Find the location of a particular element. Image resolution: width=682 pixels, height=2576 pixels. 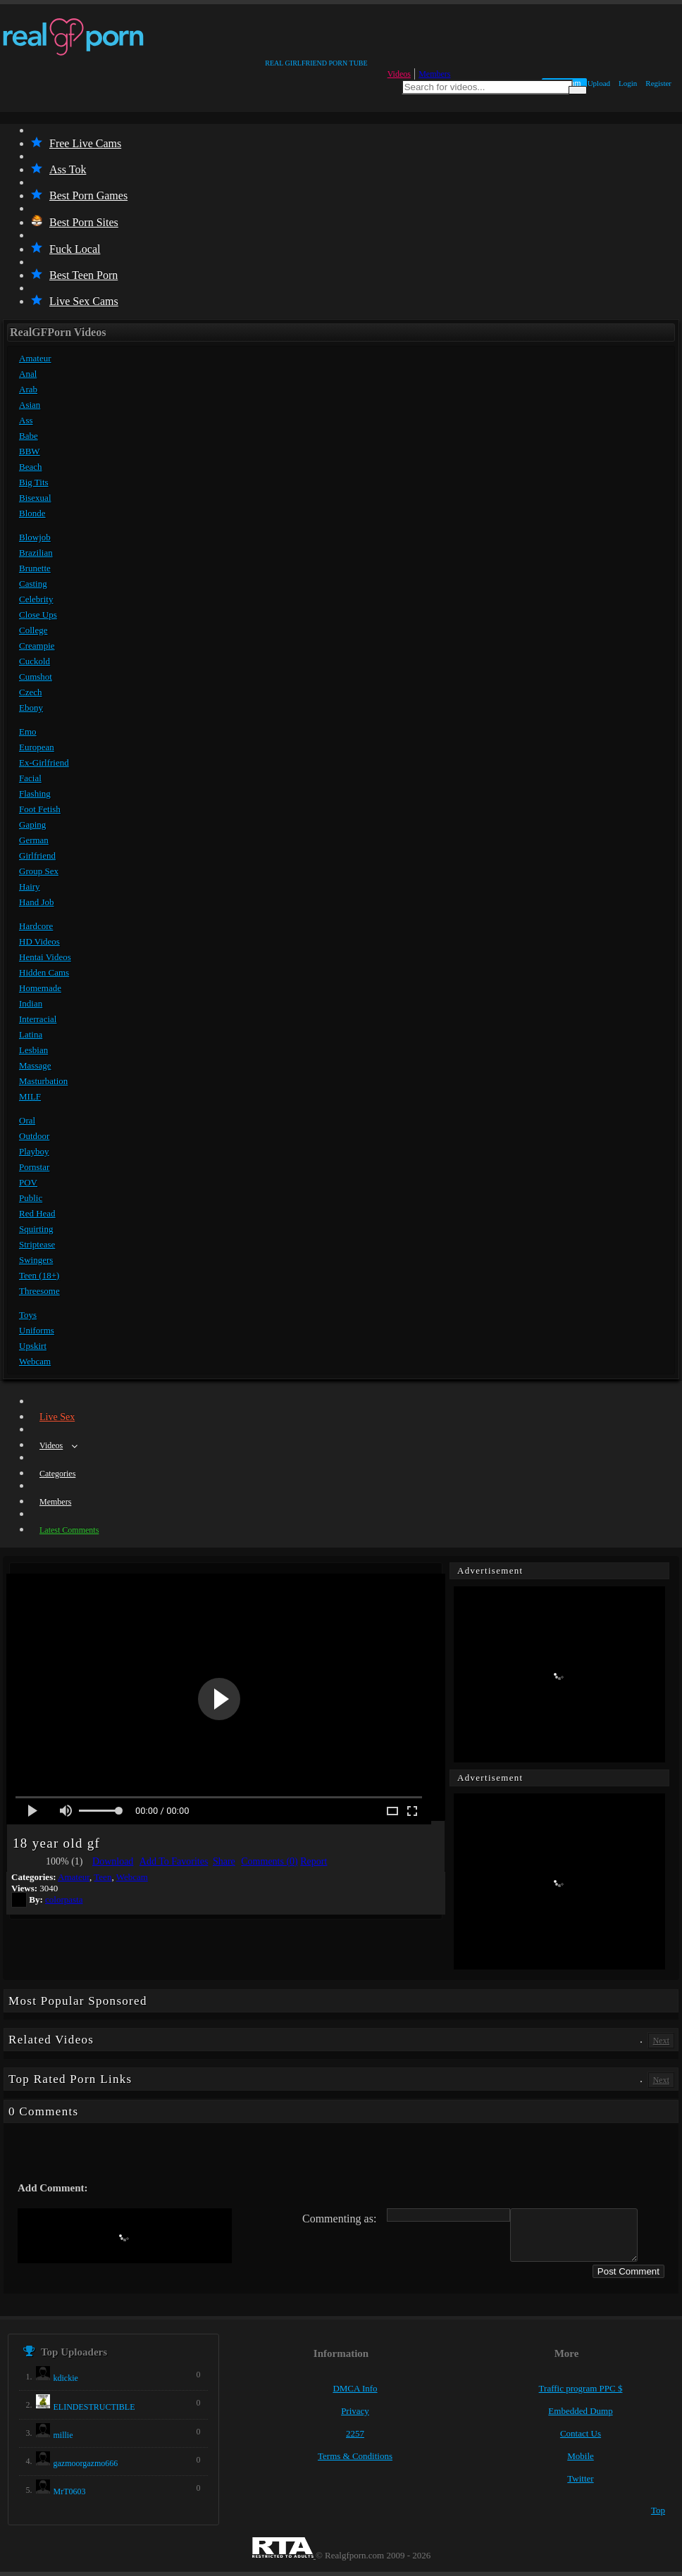

Czech is located at coordinates (30, 692).